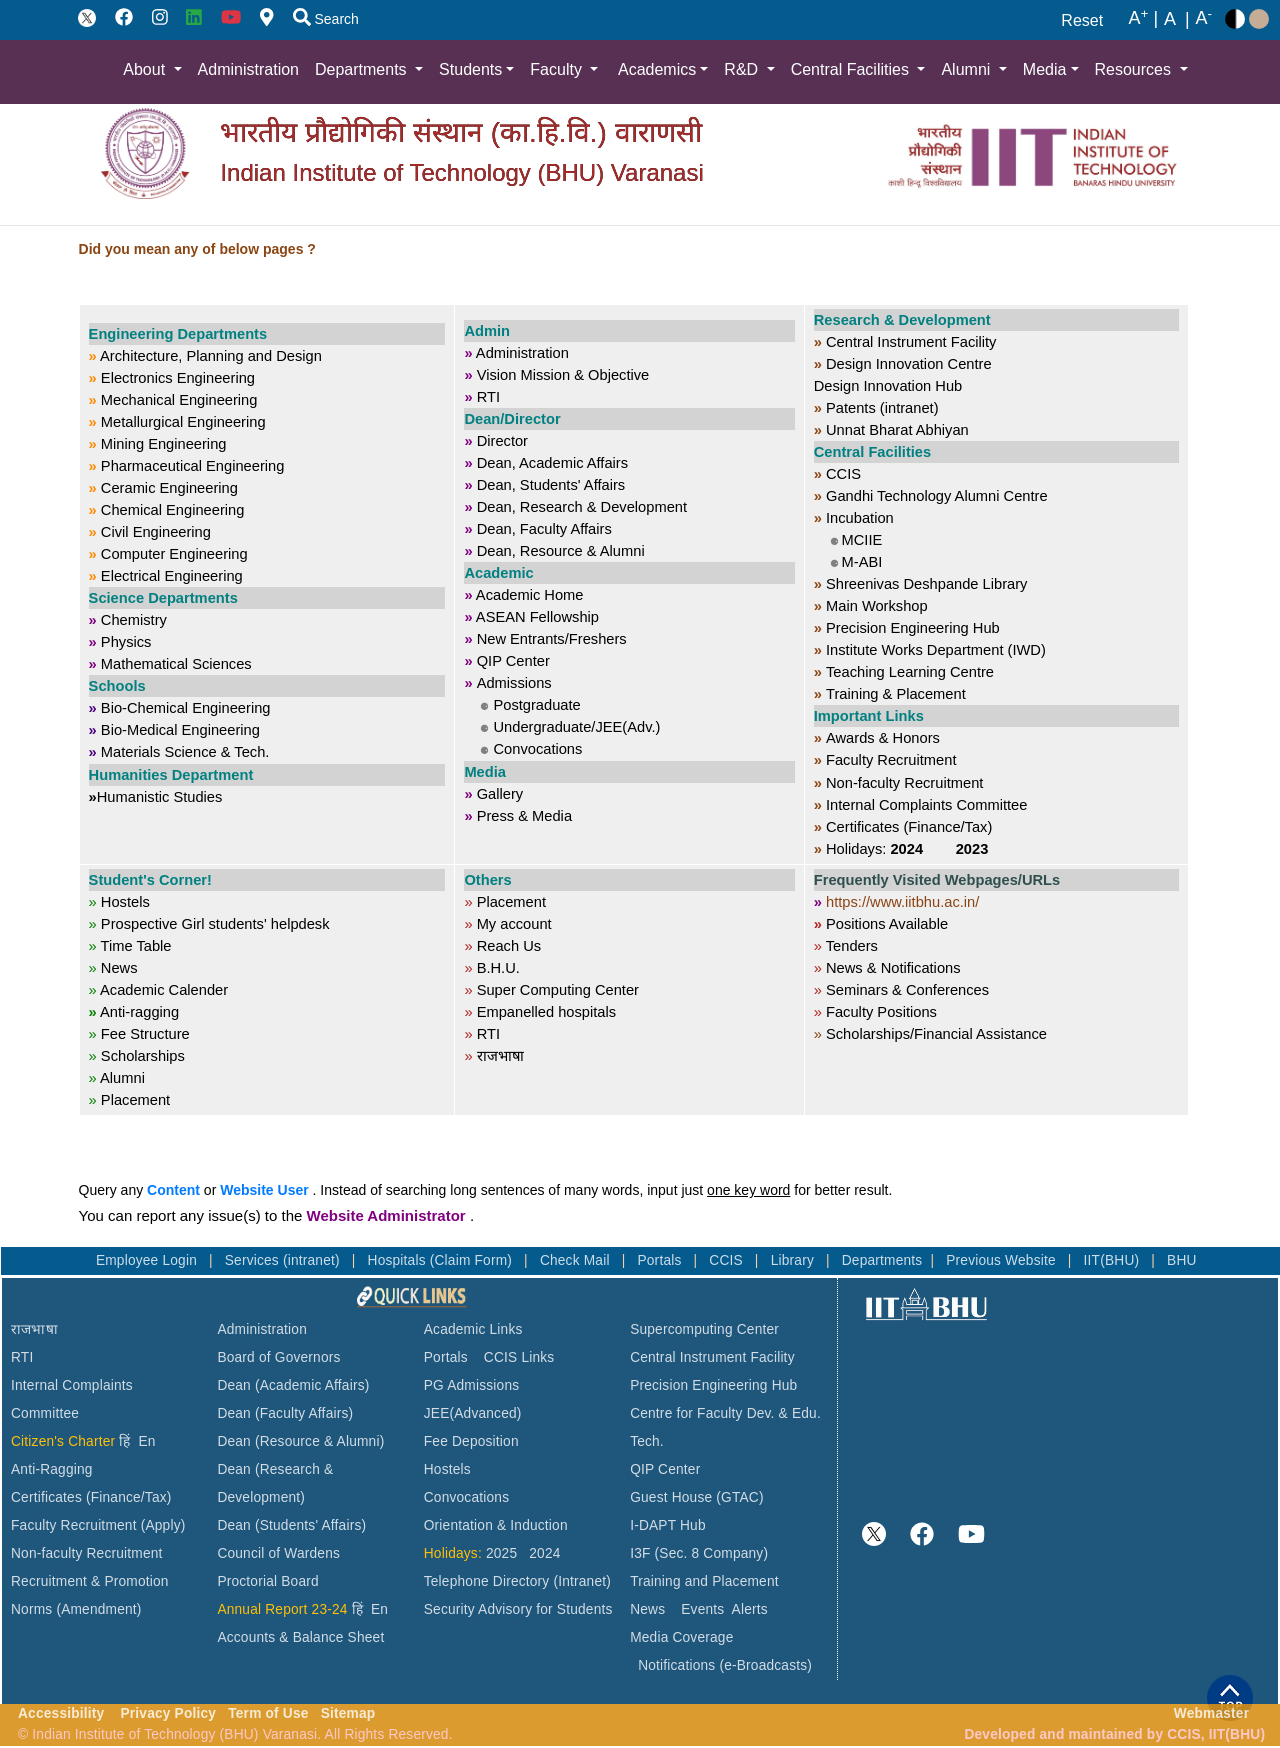 Image resolution: width=1280 pixels, height=1748 pixels. What do you see at coordinates (577, 1260) in the screenshot?
I see `Check Mail` at bounding box center [577, 1260].